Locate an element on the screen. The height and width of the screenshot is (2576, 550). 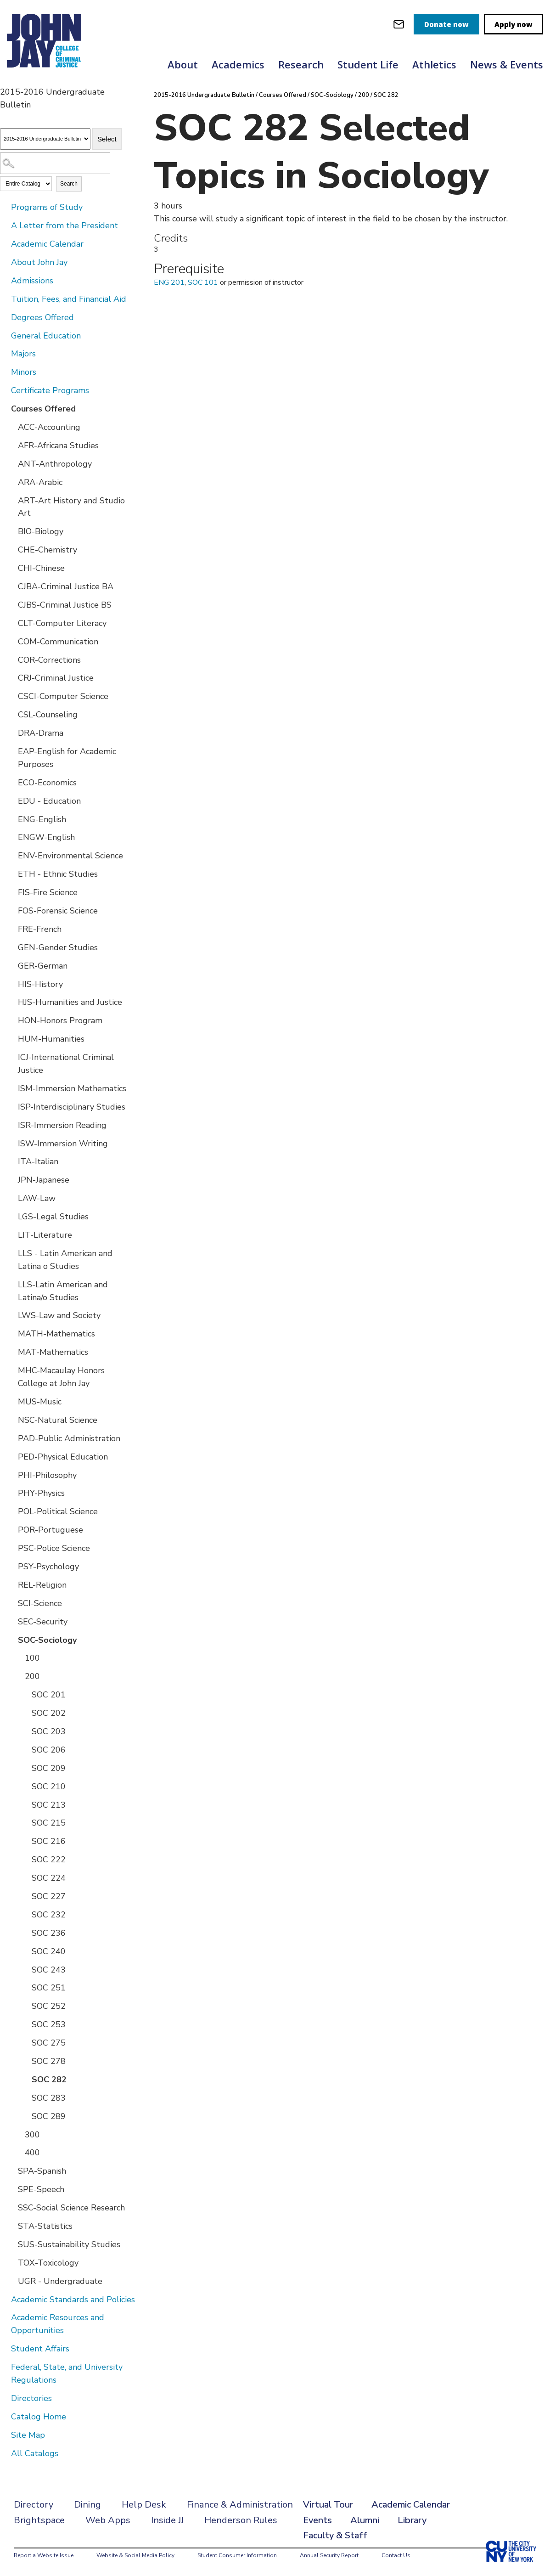
Directory is located at coordinates (33, 2504).